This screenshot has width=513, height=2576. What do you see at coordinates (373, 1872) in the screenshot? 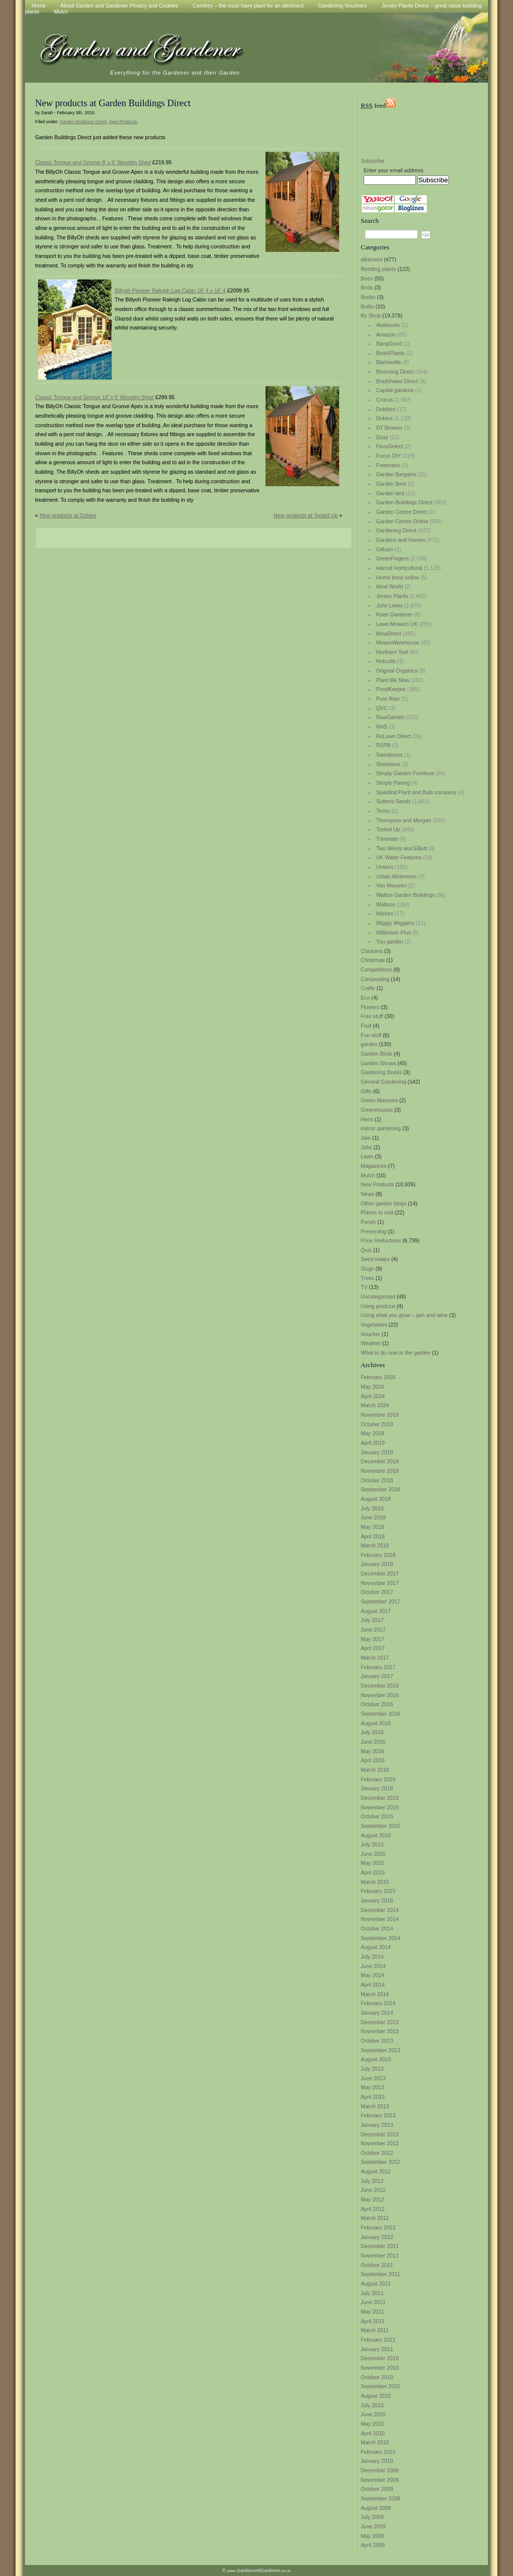
I see `April 2015` at bounding box center [373, 1872].